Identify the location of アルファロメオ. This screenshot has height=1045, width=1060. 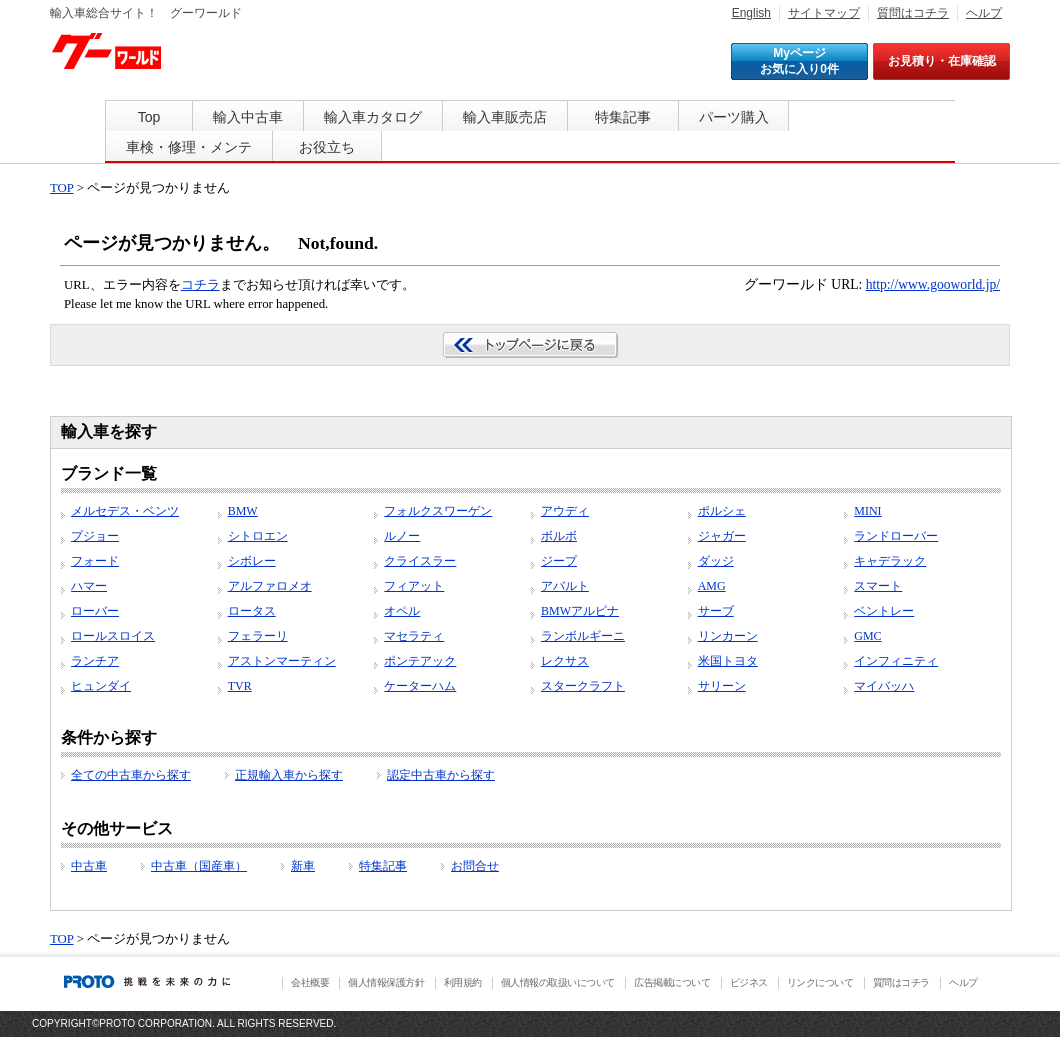
(270, 586).